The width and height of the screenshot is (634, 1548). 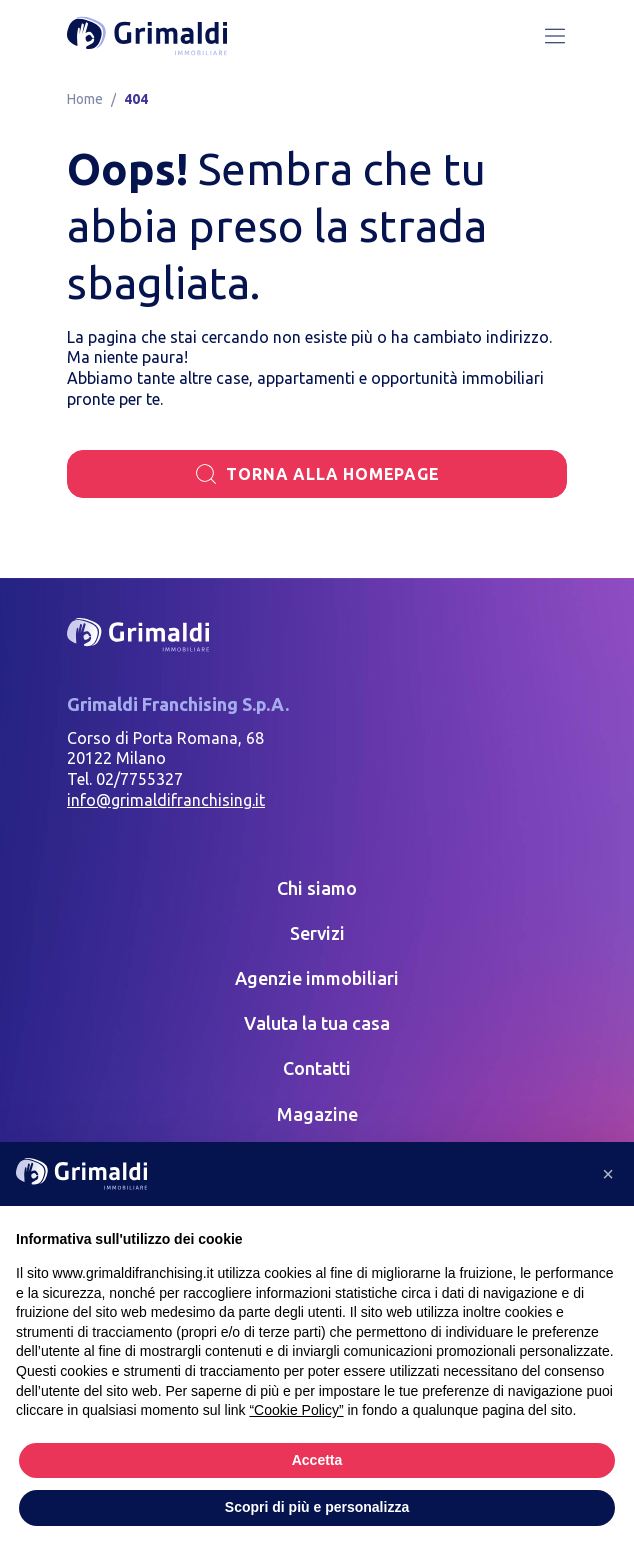 What do you see at coordinates (317, 978) in the screenshot?
I see `Agenzie immobiliari` at bounding box center [317, 978].